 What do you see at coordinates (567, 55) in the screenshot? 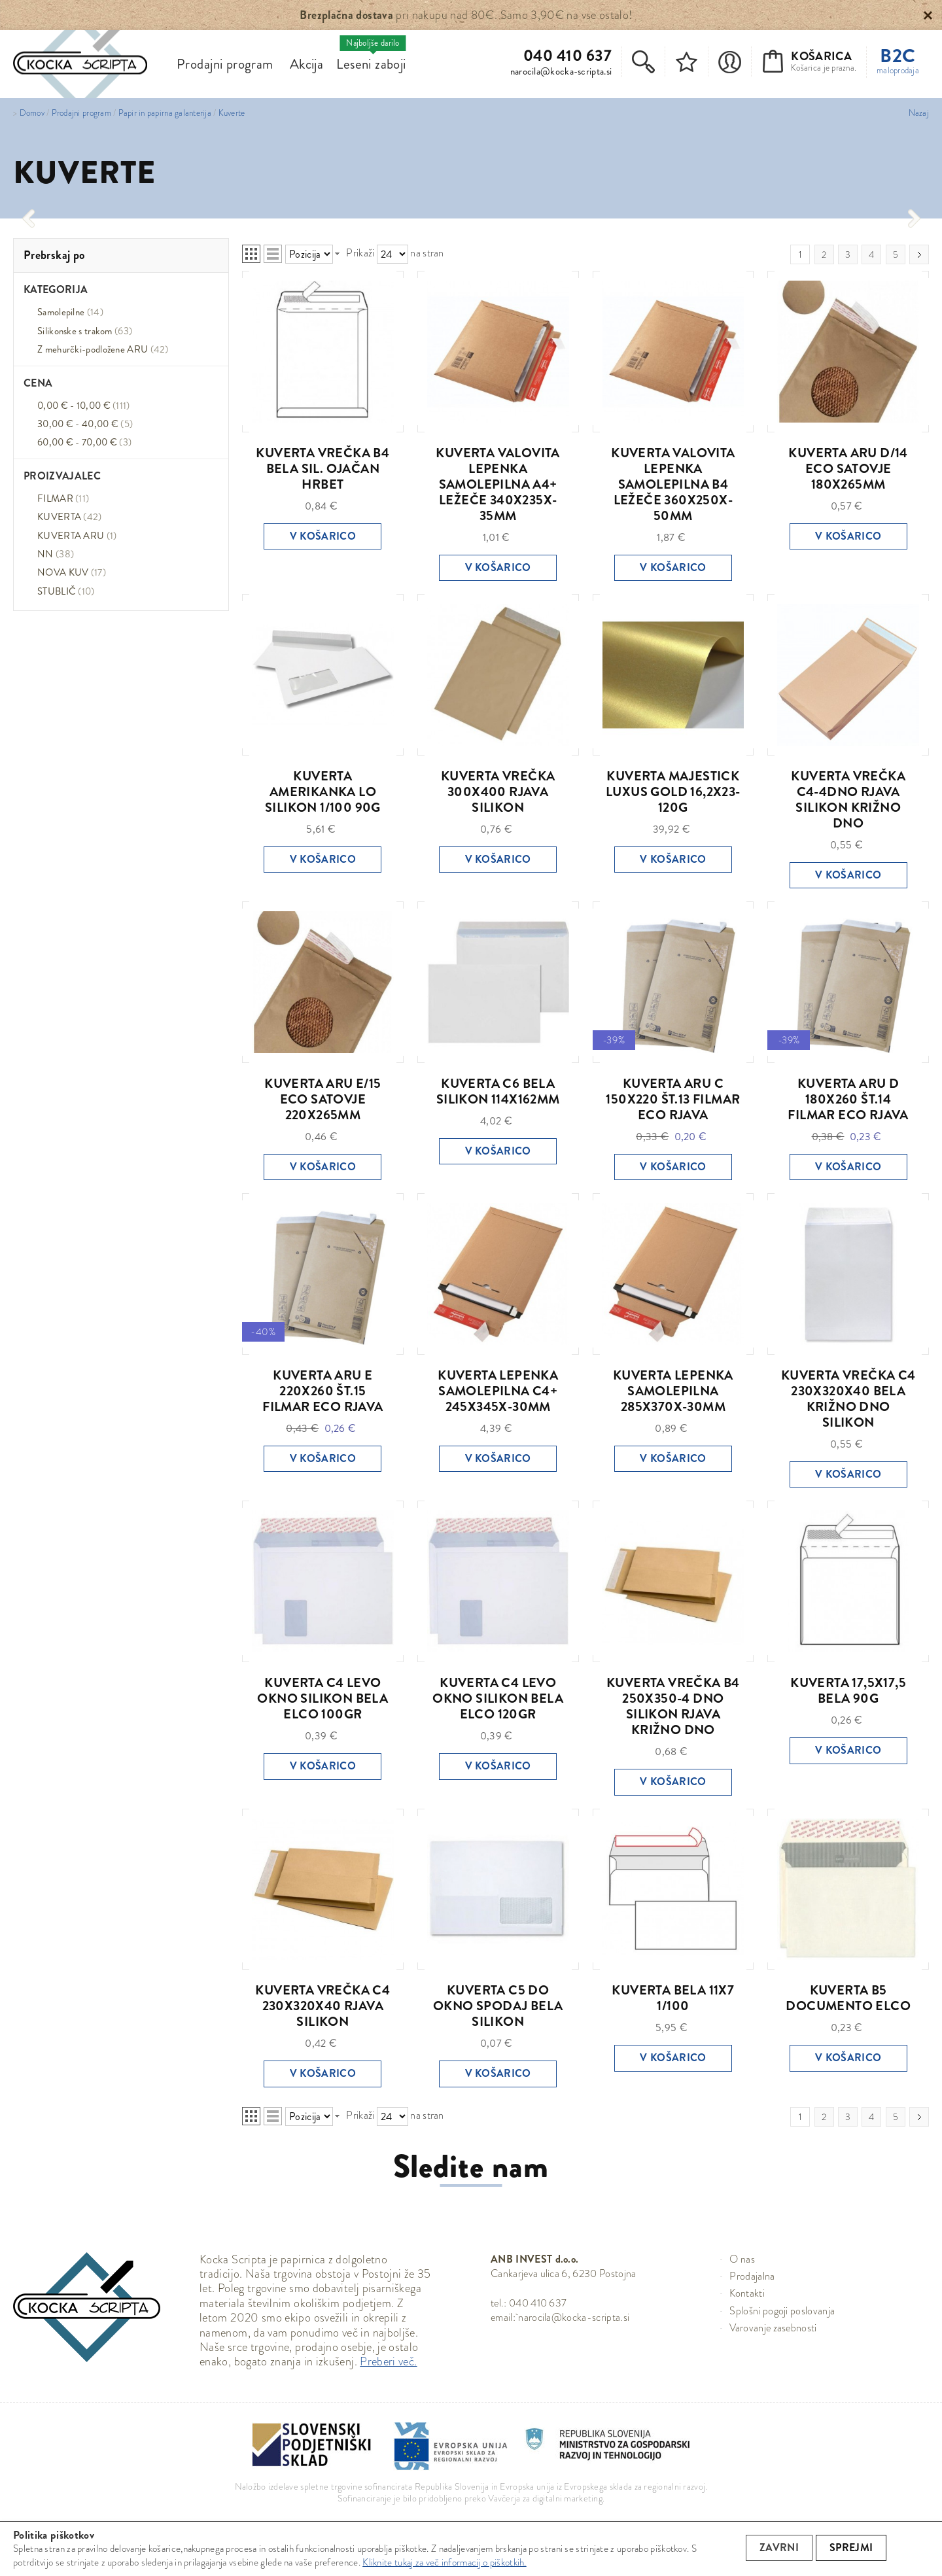
I see `040 410 637` at bounding box center [567, 55].